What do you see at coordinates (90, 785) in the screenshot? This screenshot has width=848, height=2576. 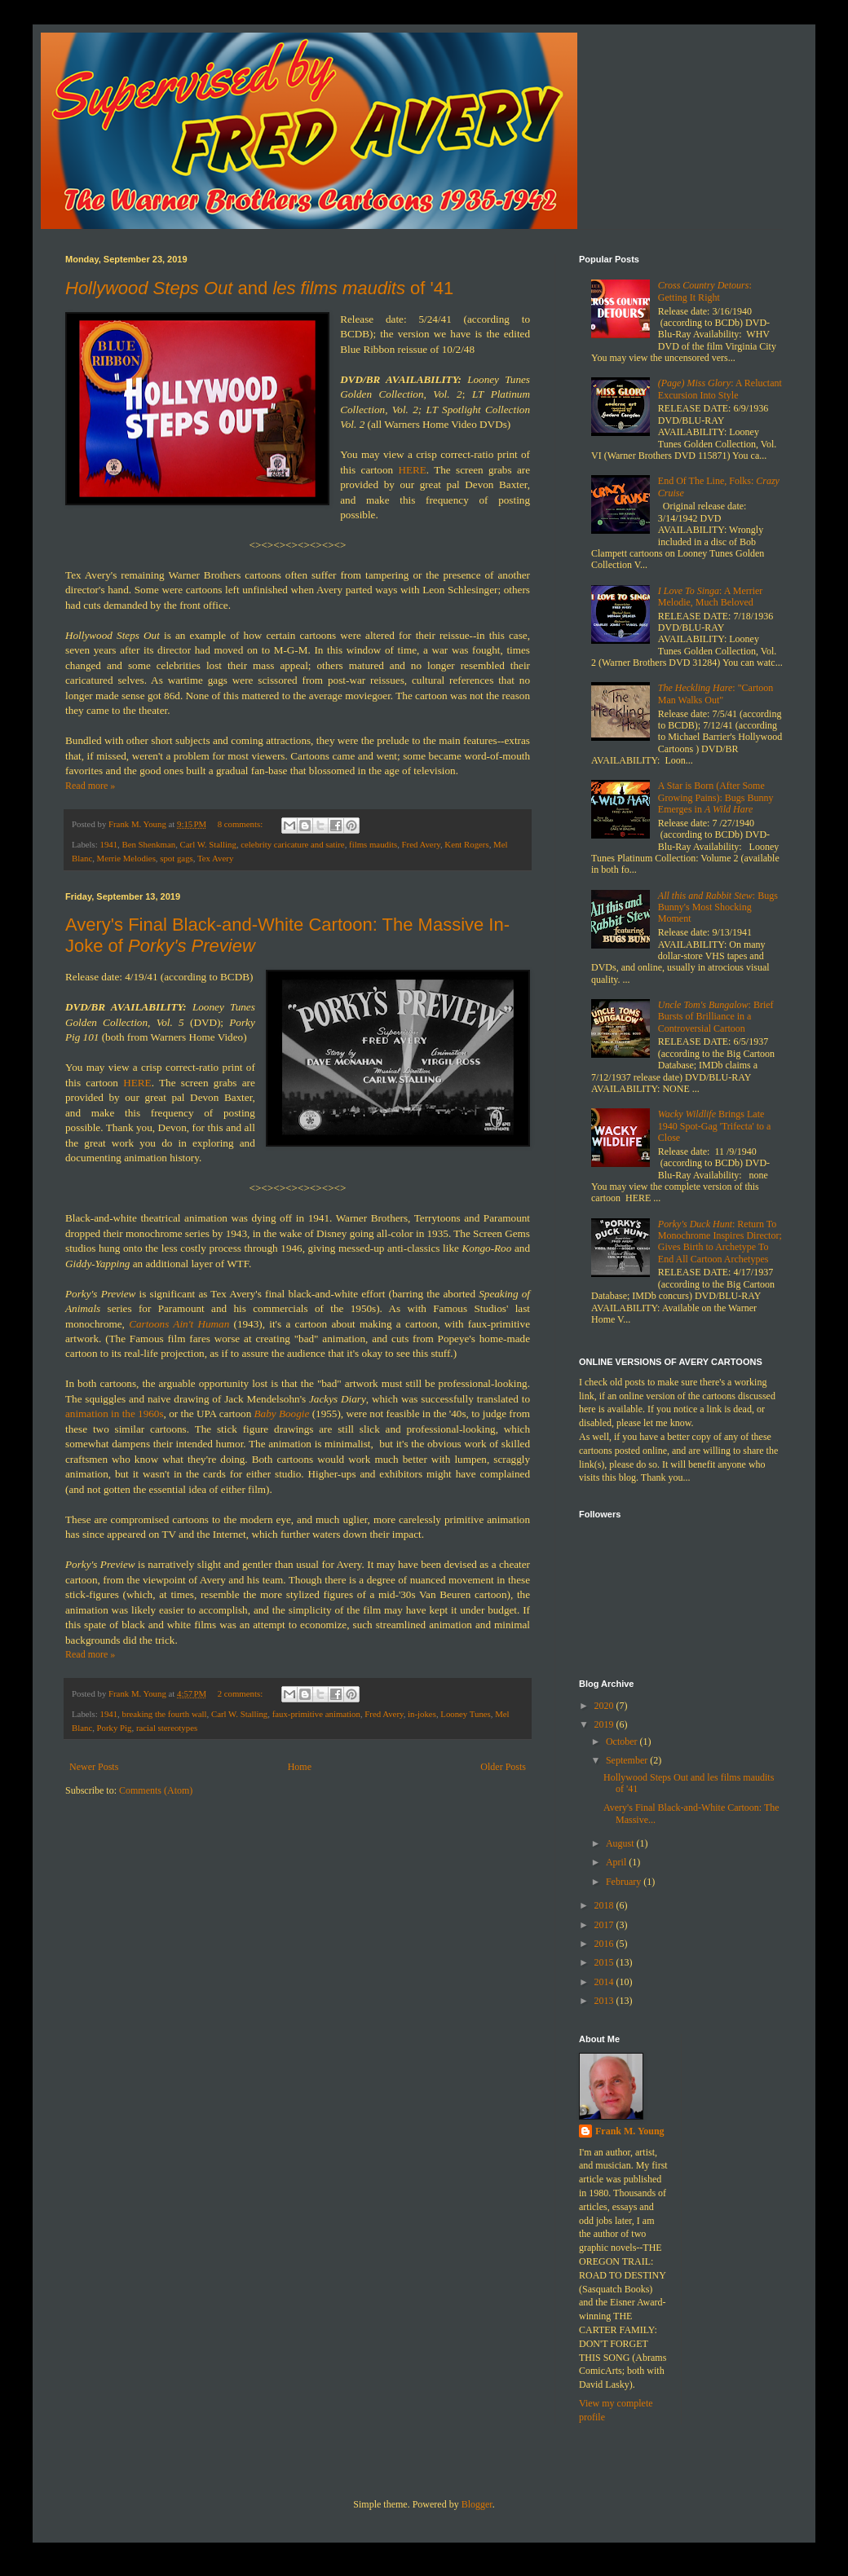 I see `Read more »` at bounding box center [90, 785].